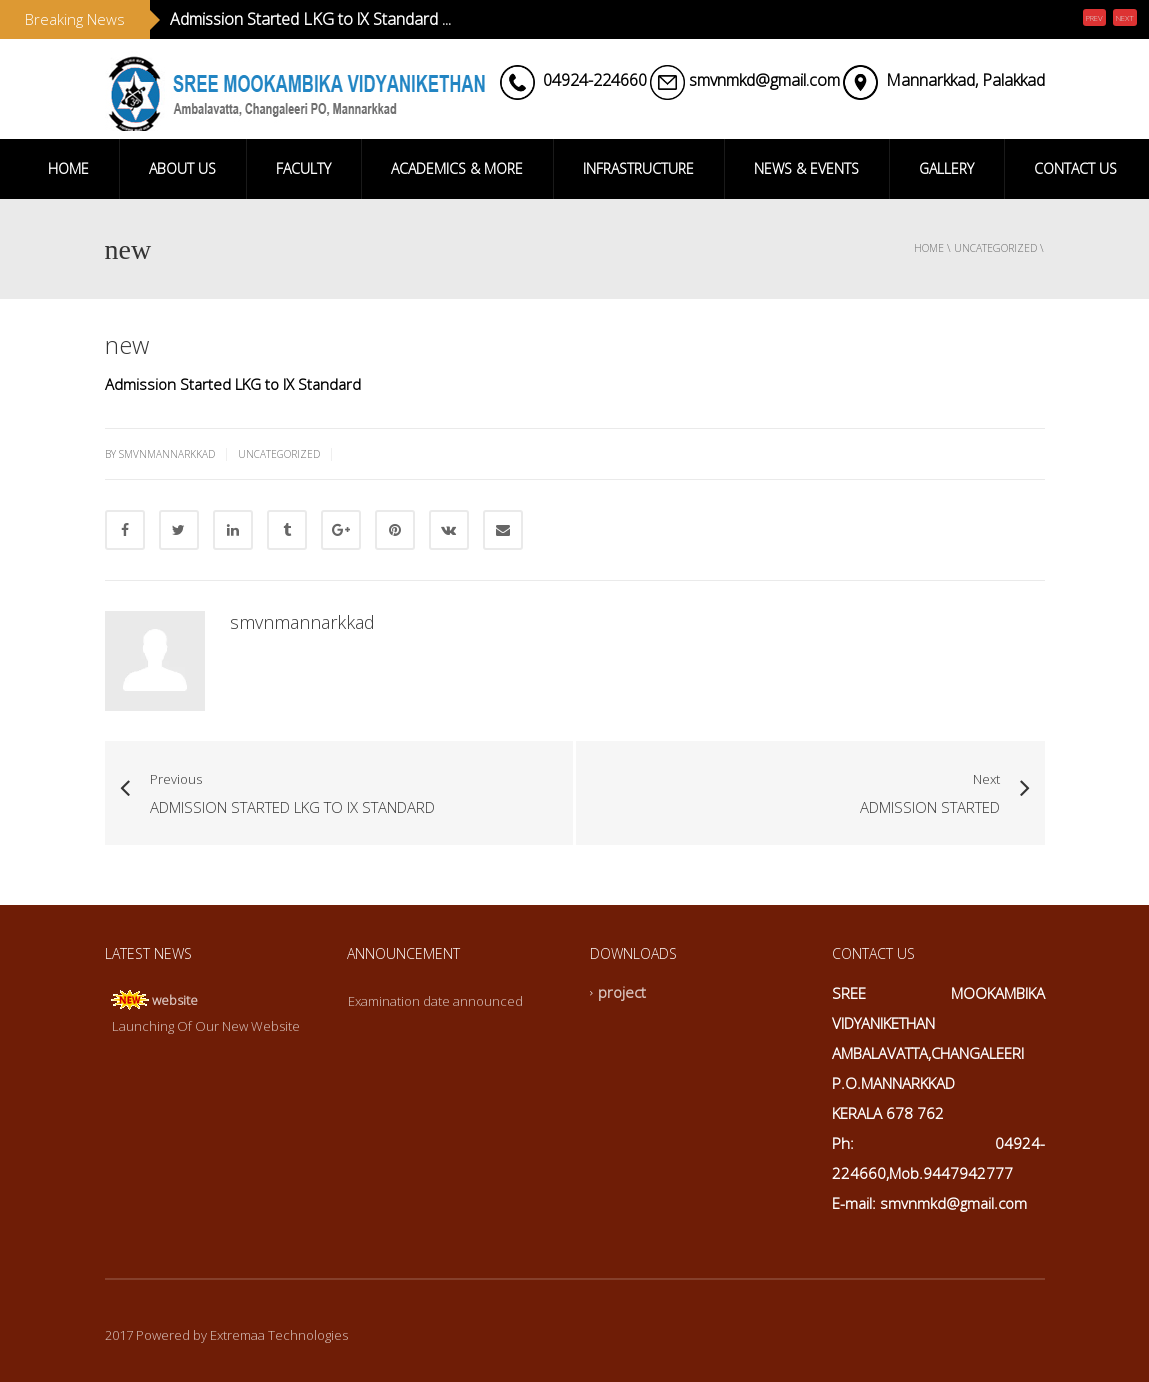 The image size is (1149, 1382). What do you see at coordinates (929, 248) in the screenshot?
I see `Home` at bounding box center [929, 248].